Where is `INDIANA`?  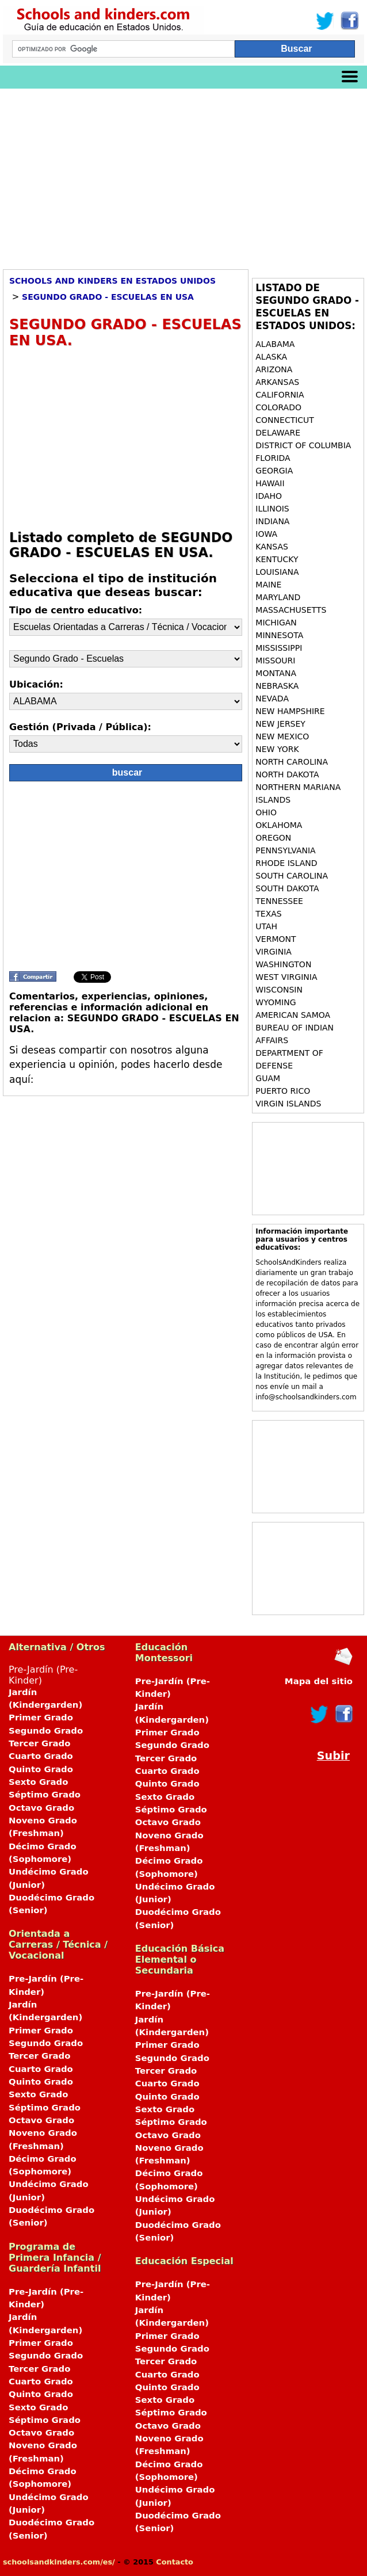
INDIANA is located at coordinates (273, 521).